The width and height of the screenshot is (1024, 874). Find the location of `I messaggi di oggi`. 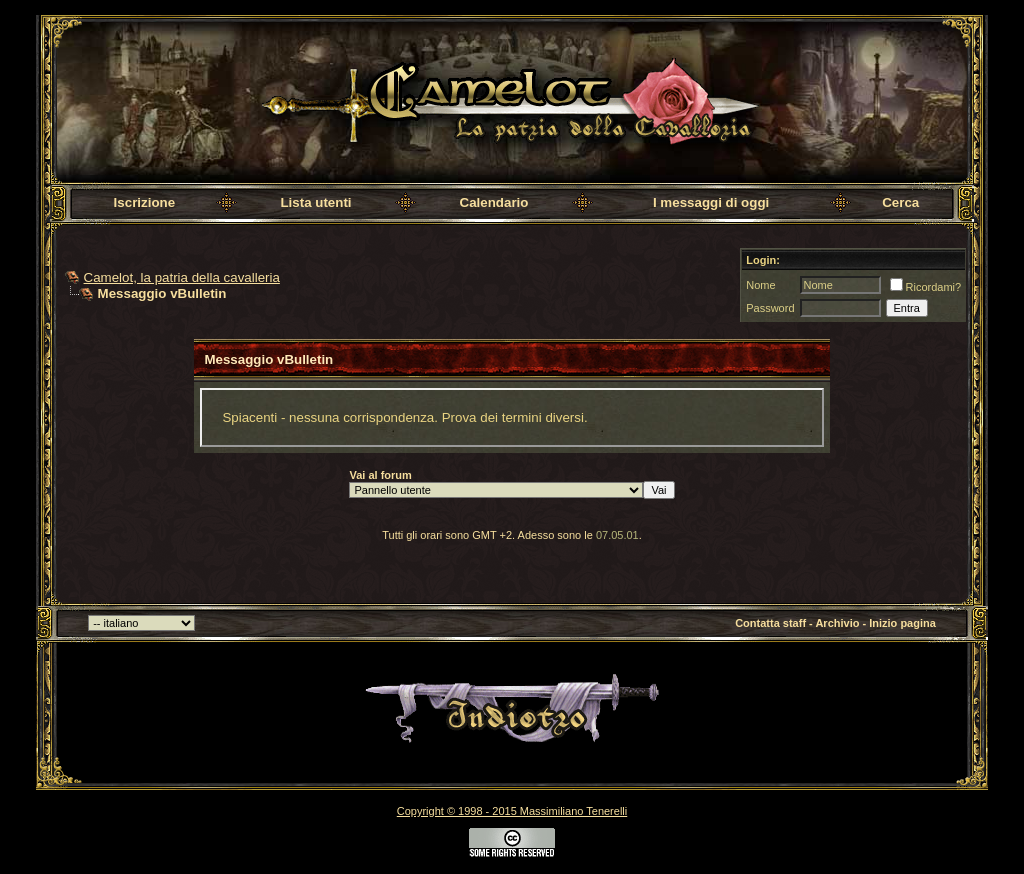

I messaggi di oggi is located at coordinates (711, 202).